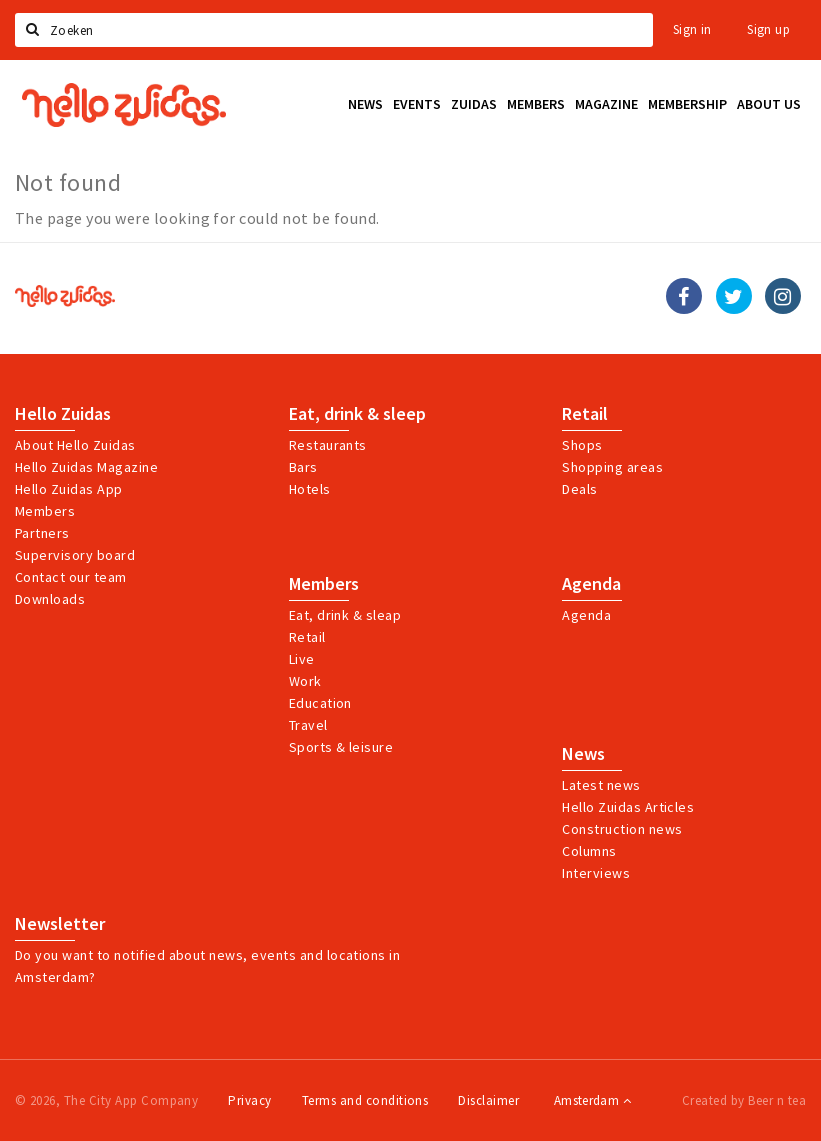 This screenshot has width=821, height=1141. I want to click on Sign in, so click(692, 29).